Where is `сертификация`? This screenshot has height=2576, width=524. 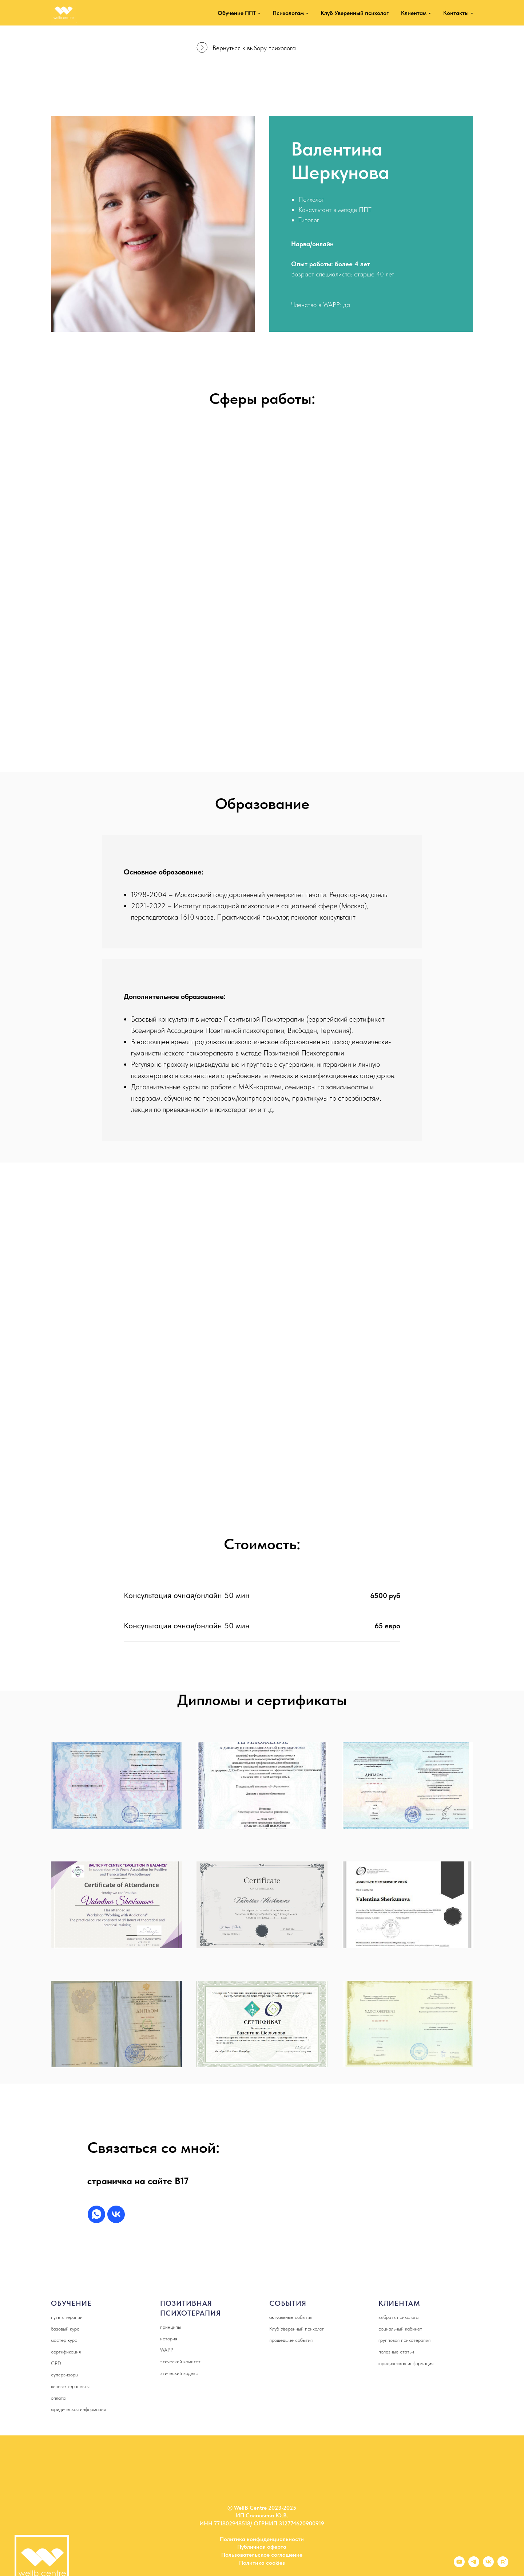
сертификация is located at coordinates (66, 2352).